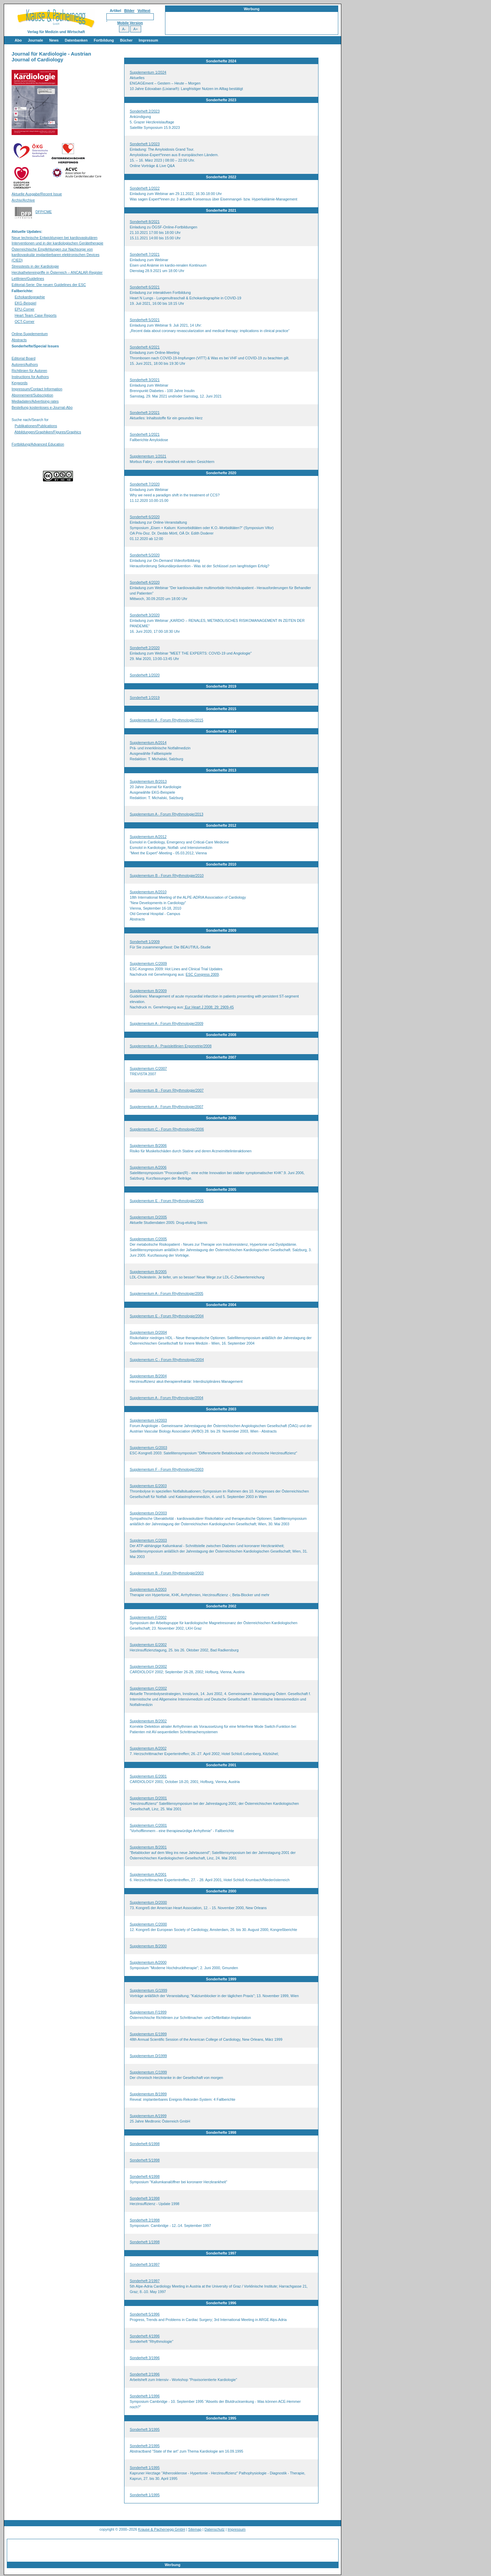  I want to click on Supplementum A - Forum Rhythmologie/2007, so click(167, 1107).